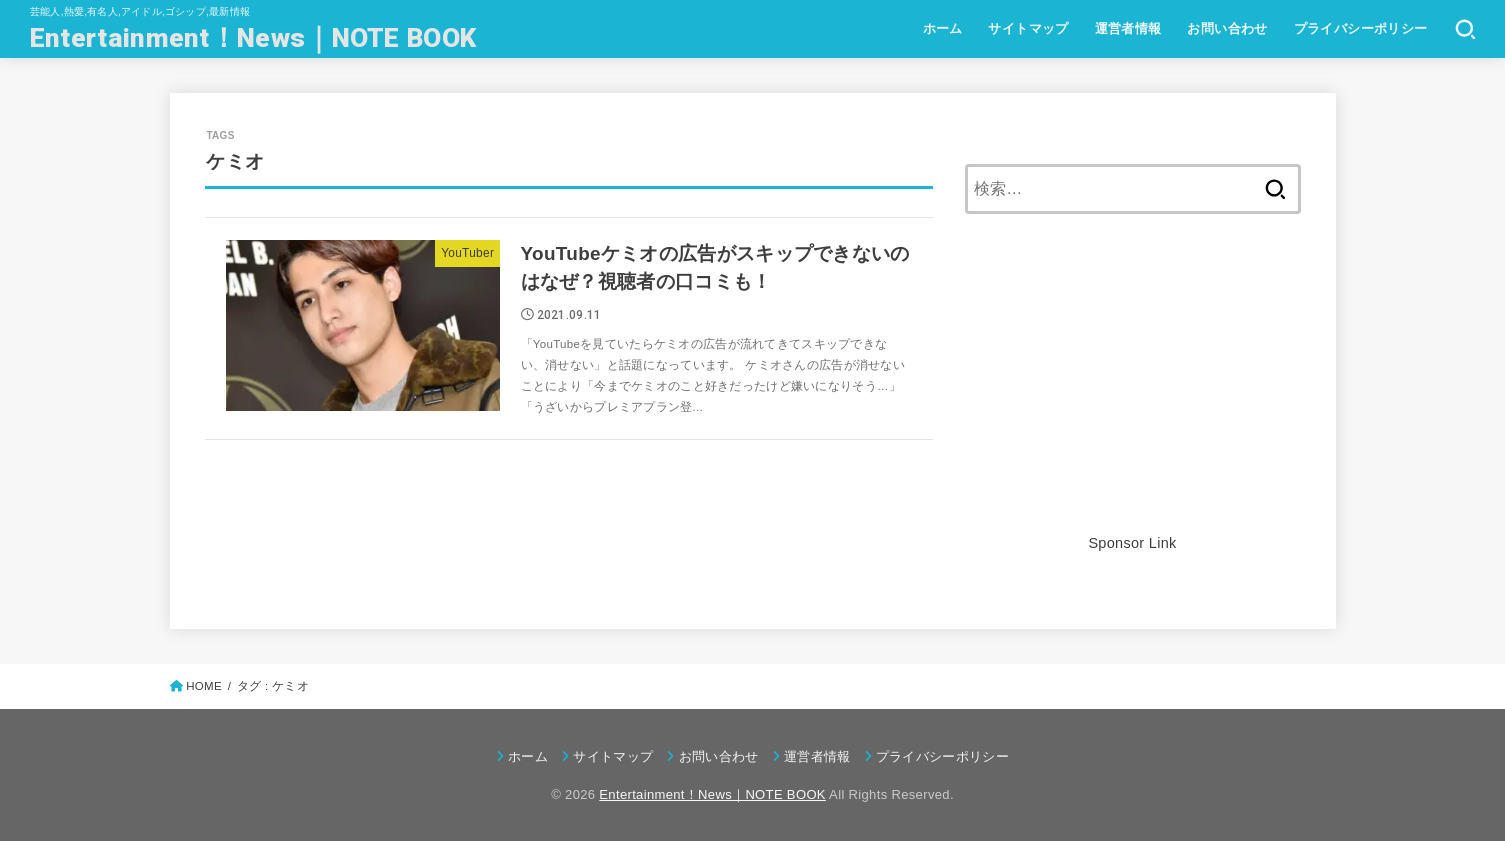 This screenshot has width=1505, height=841. Describe the element at coordinates (1128, 28) in the screenshot. I see `運営者情報` at that location.